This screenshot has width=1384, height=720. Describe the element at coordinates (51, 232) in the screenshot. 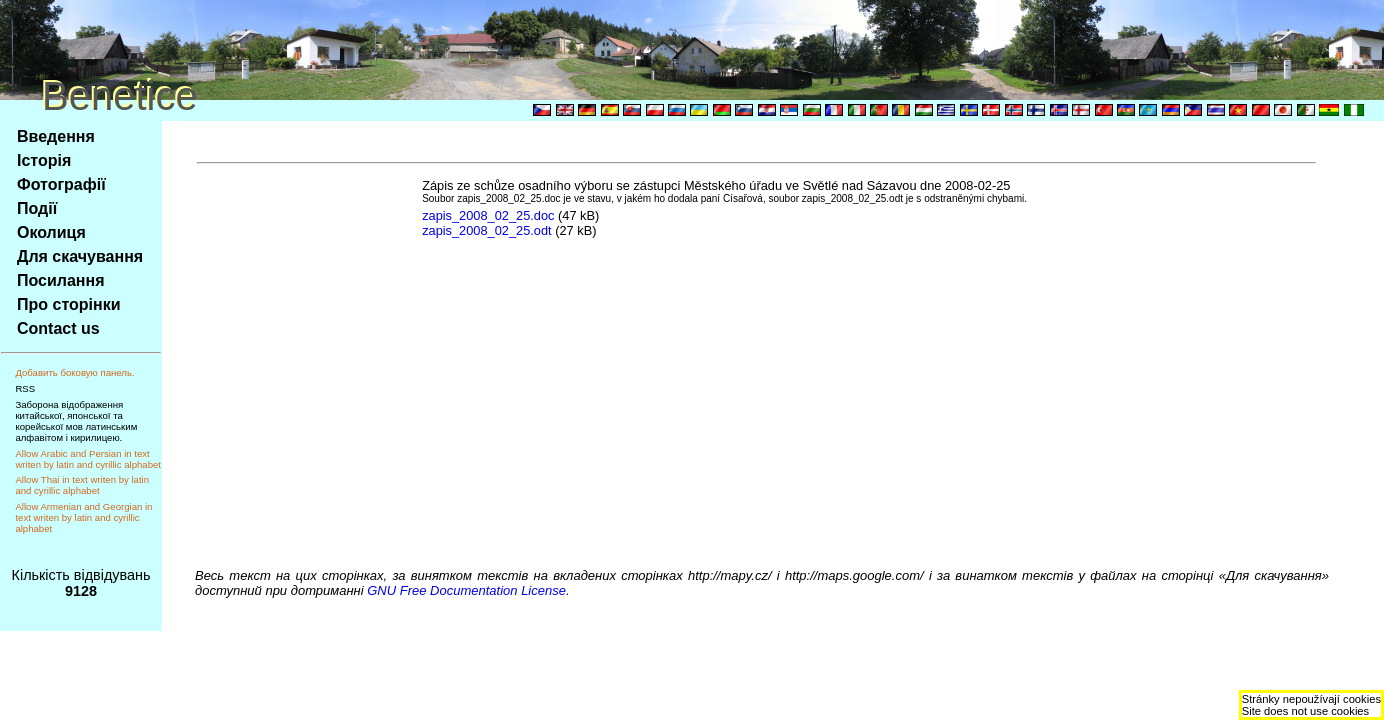

I see `Околиця` at that location.